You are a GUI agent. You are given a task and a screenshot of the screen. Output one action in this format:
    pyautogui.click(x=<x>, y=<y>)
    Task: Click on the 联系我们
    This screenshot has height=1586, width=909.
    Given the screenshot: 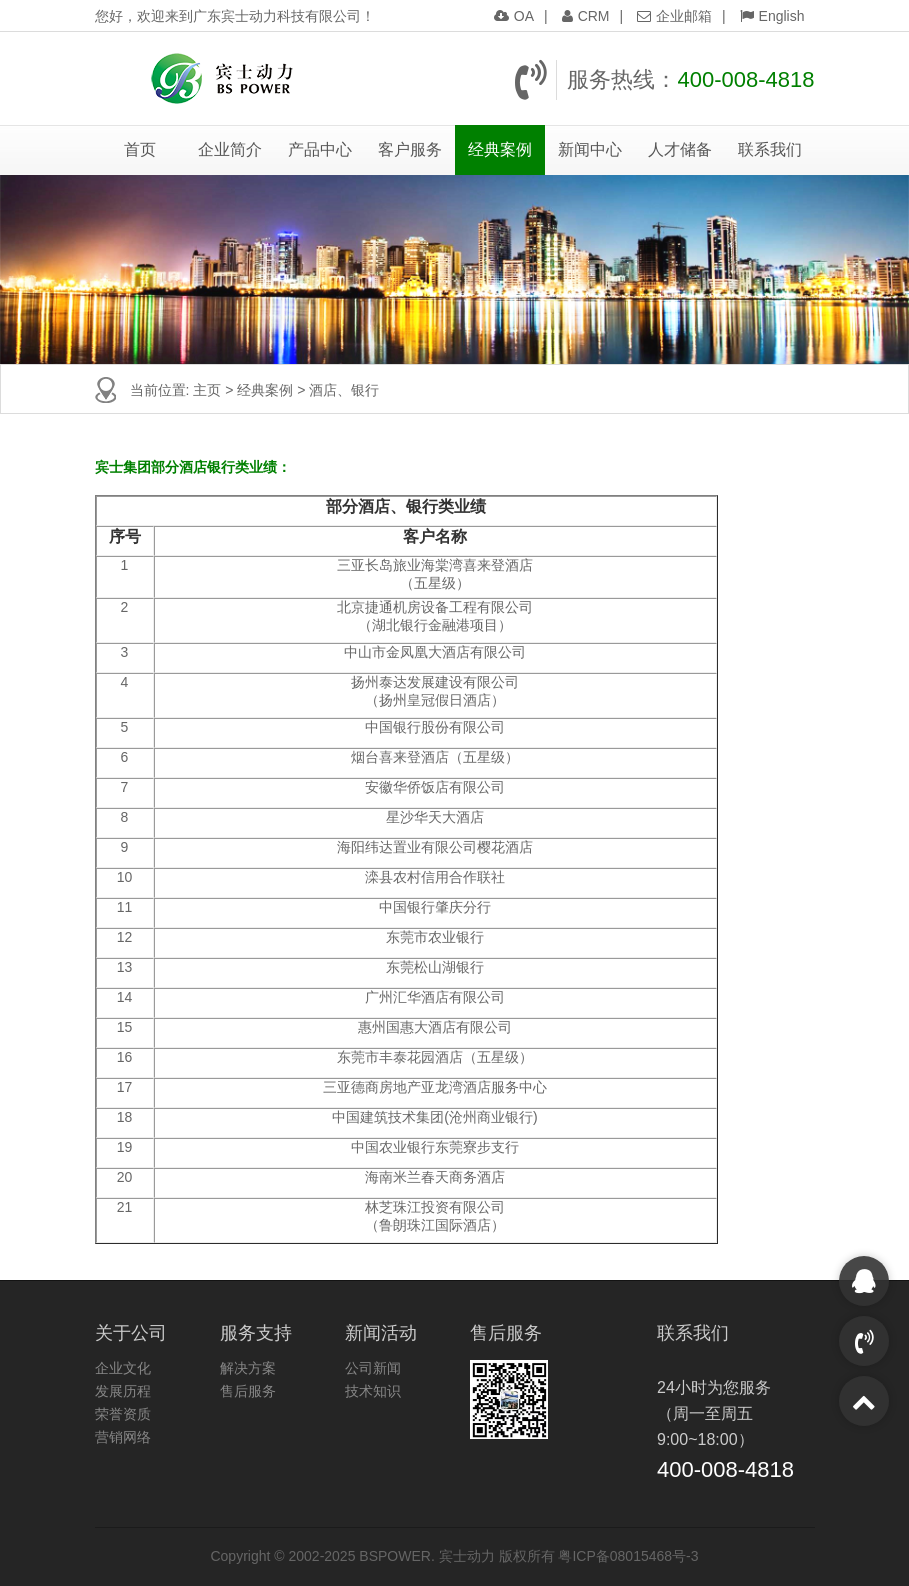 What is the action you would take?
    pyautogui.click(x=770, y=149)
    